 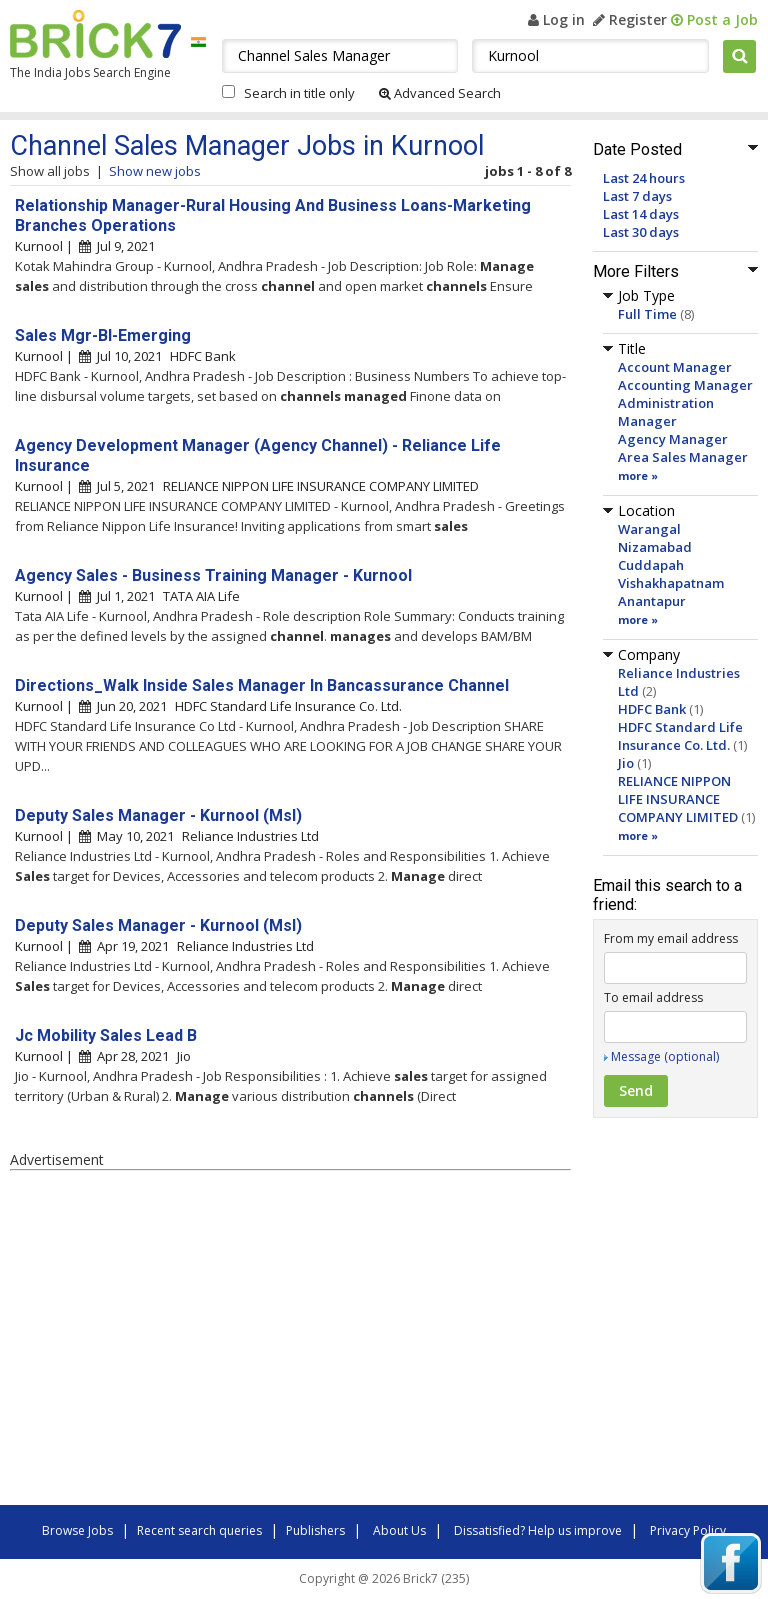 I want to click on Last 30 days, so click(x=641, y=232).